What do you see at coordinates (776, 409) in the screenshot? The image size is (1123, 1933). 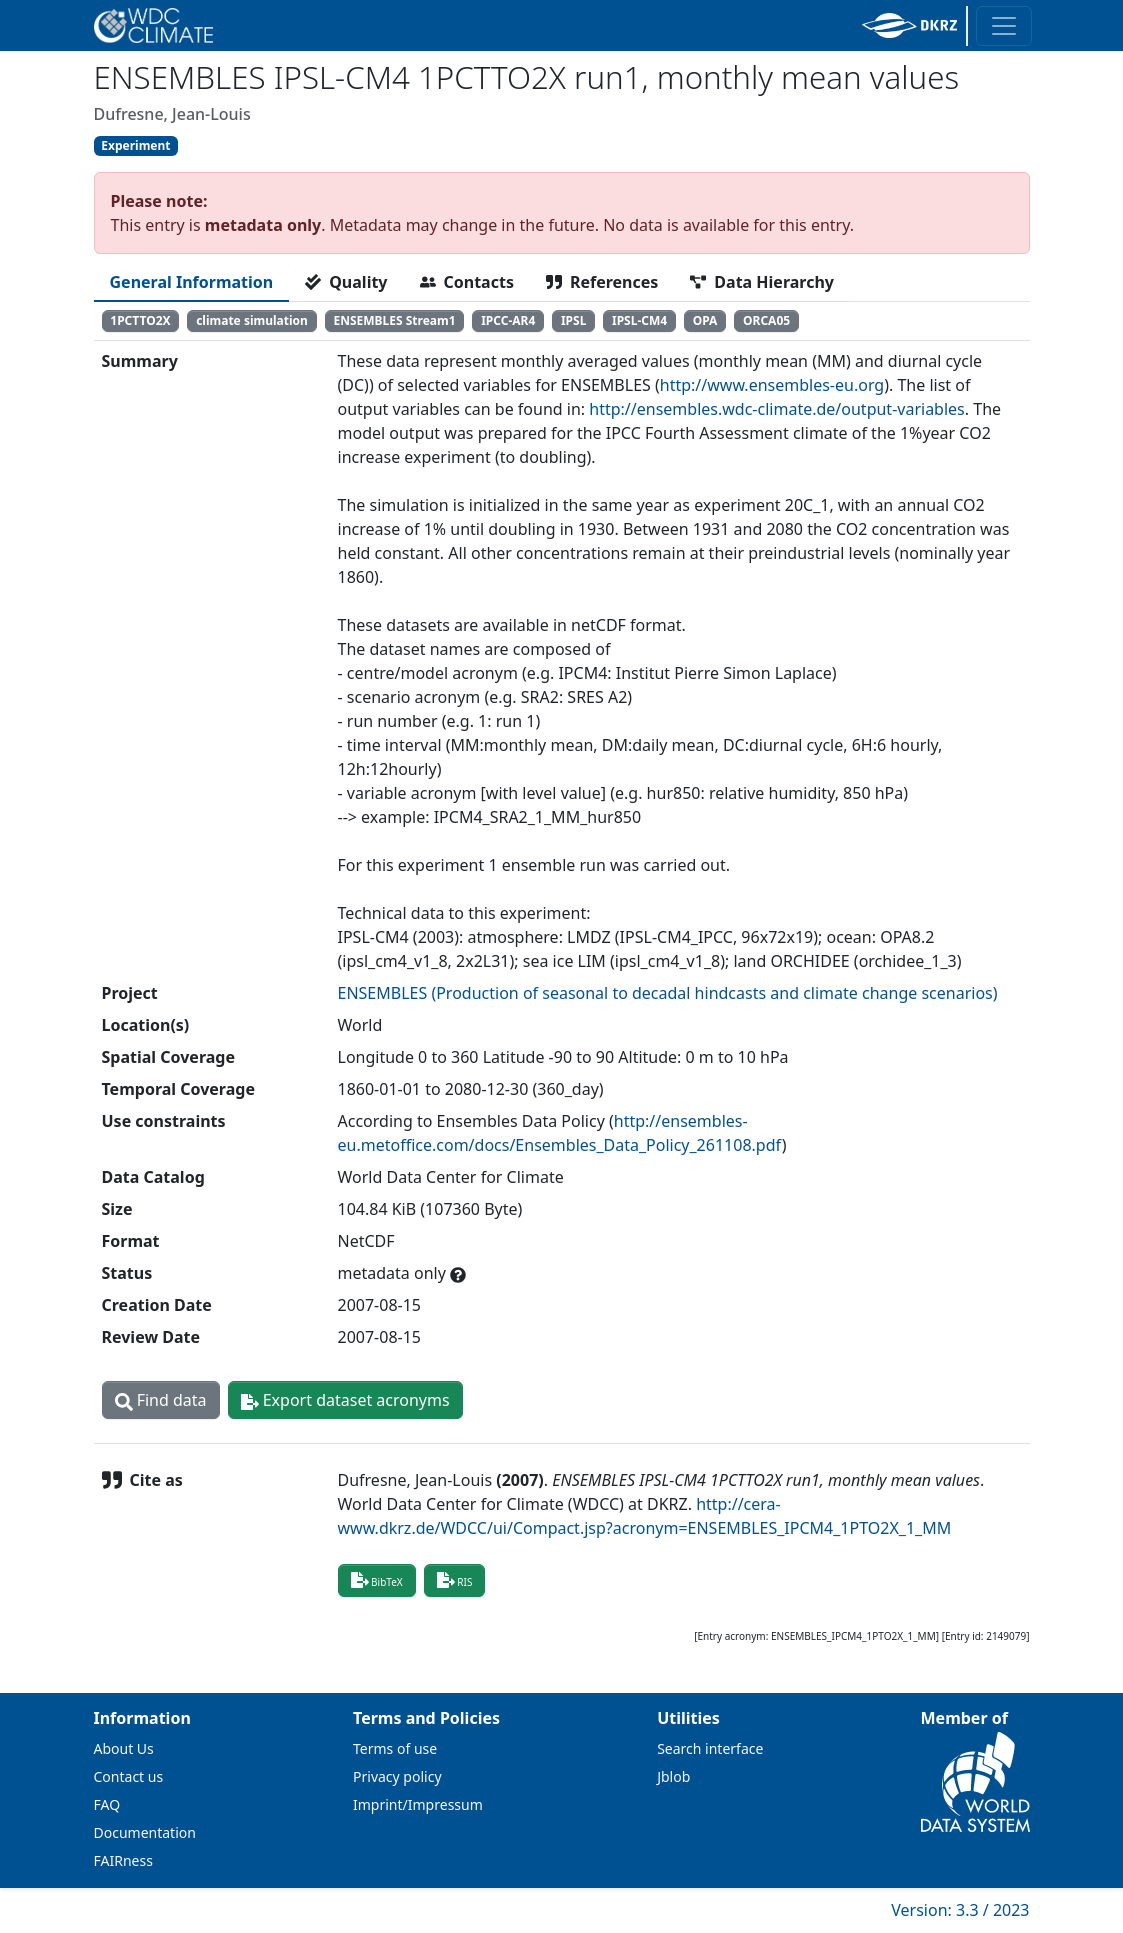 I see `http://ensembles.wdc-climate.de/output-variables` at bounding box center [776, 409].